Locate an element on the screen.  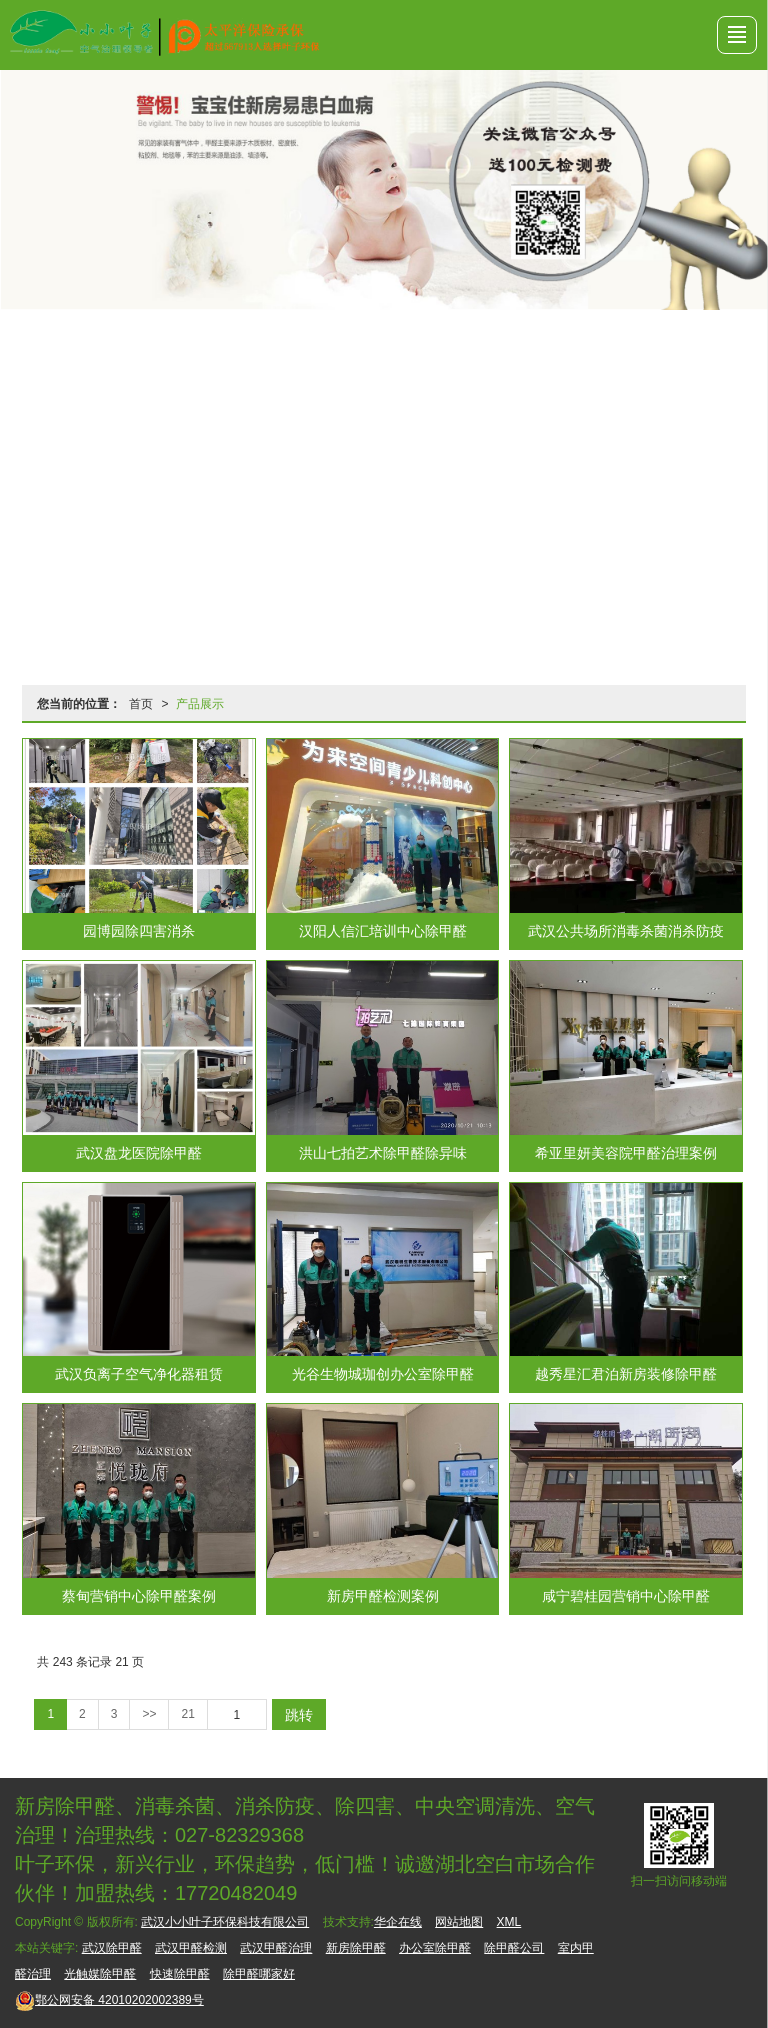
产品展示 is located at coordinates (200, 704).